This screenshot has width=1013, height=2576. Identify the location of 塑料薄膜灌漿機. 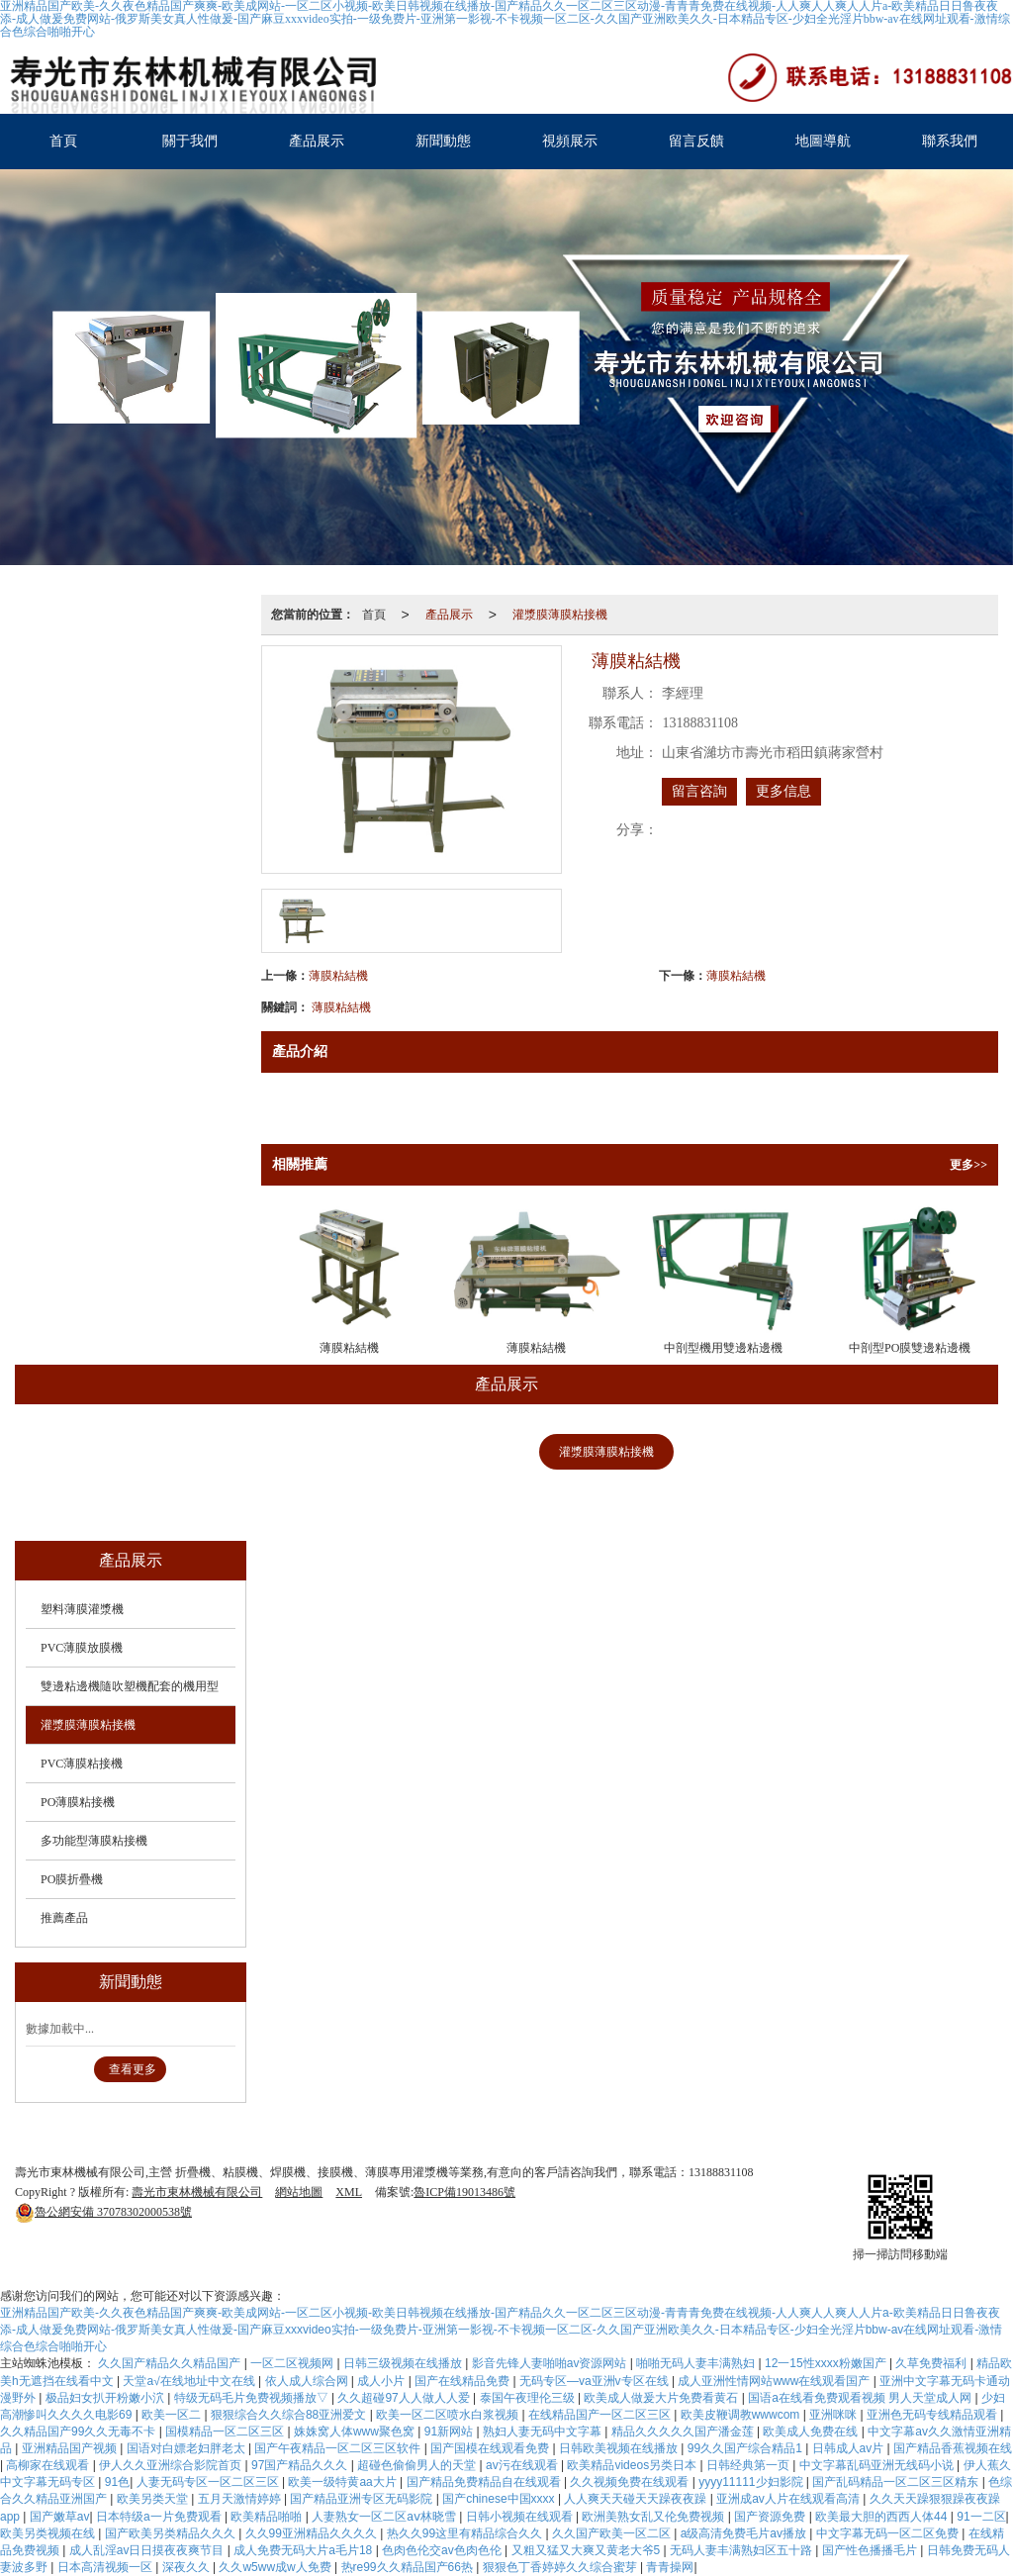
(128, 1452).